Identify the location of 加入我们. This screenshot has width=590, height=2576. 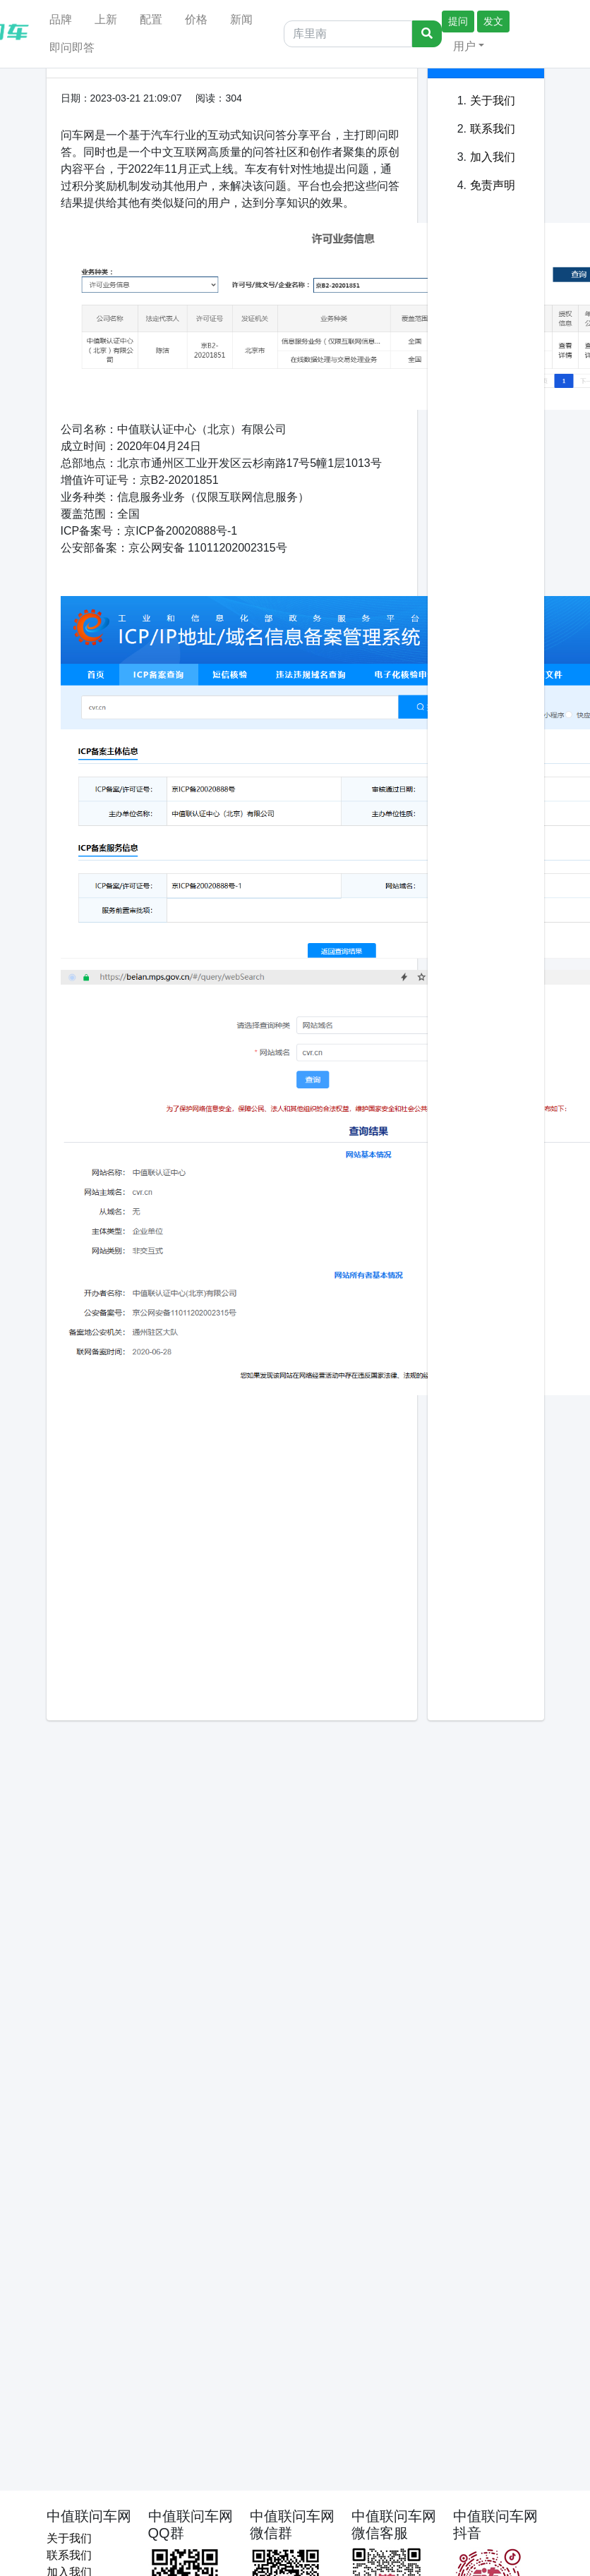
(492, 157).